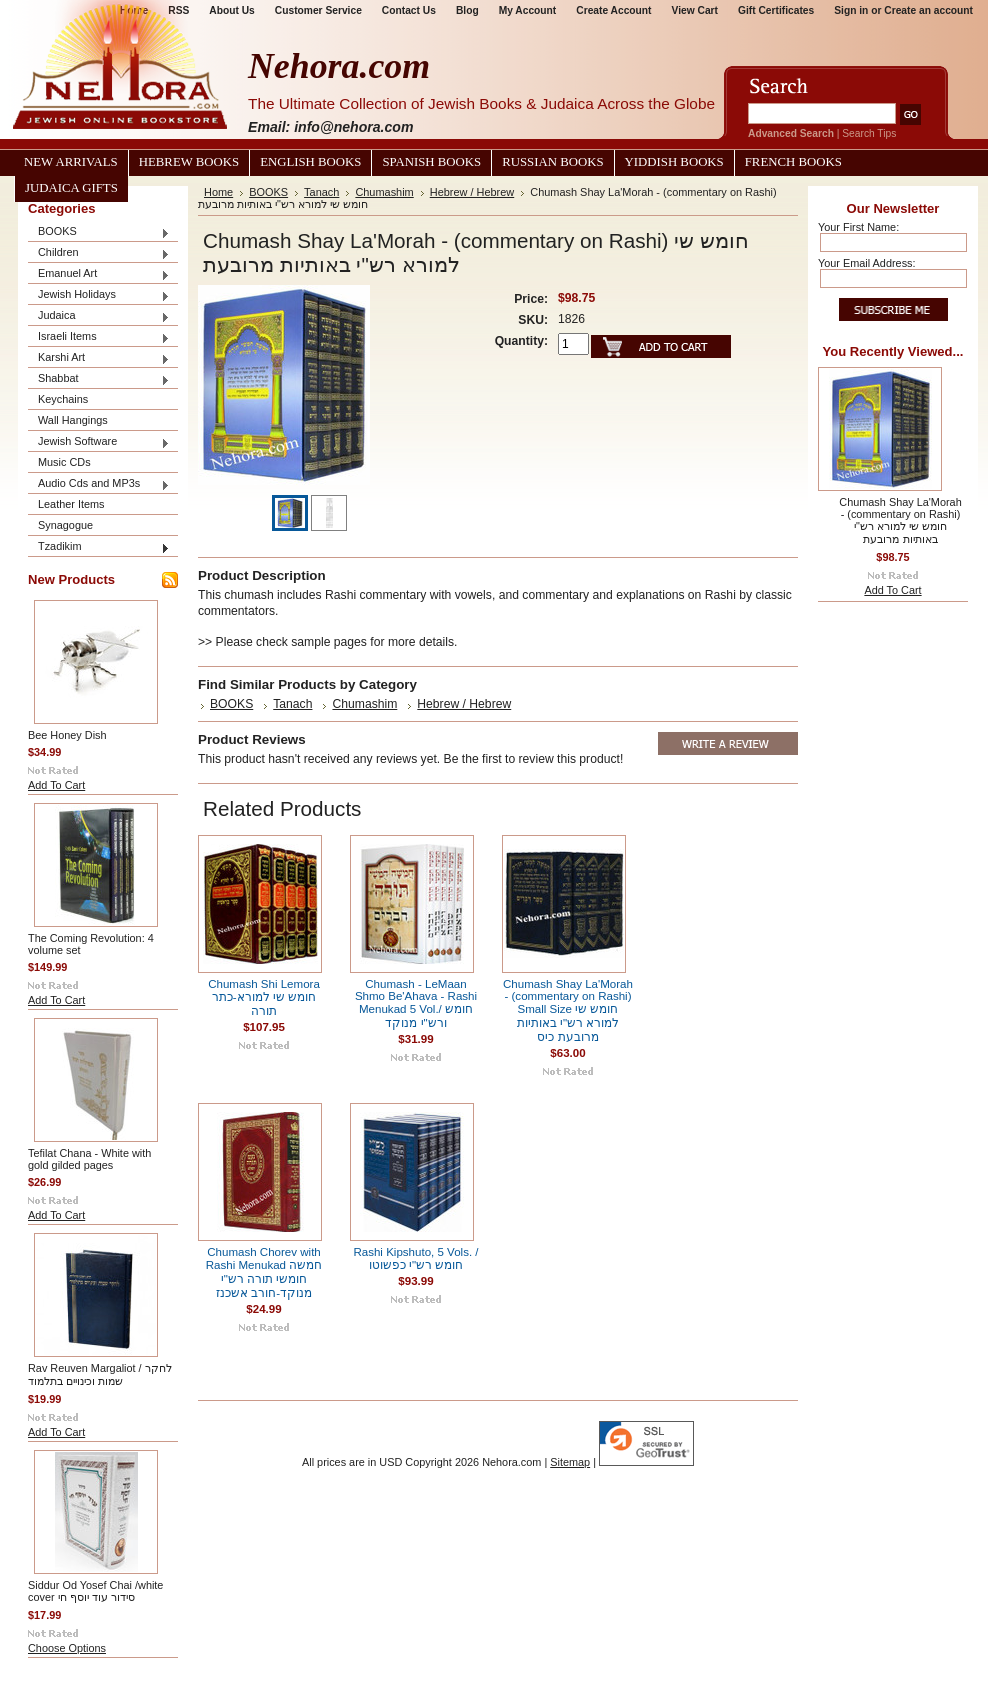 The width and height of the screenshot is (988, 1683). What do you see at coordinates (71, 188) in the screenshot?
I see `Judaica Gifts` at bounding box center [71, 188].